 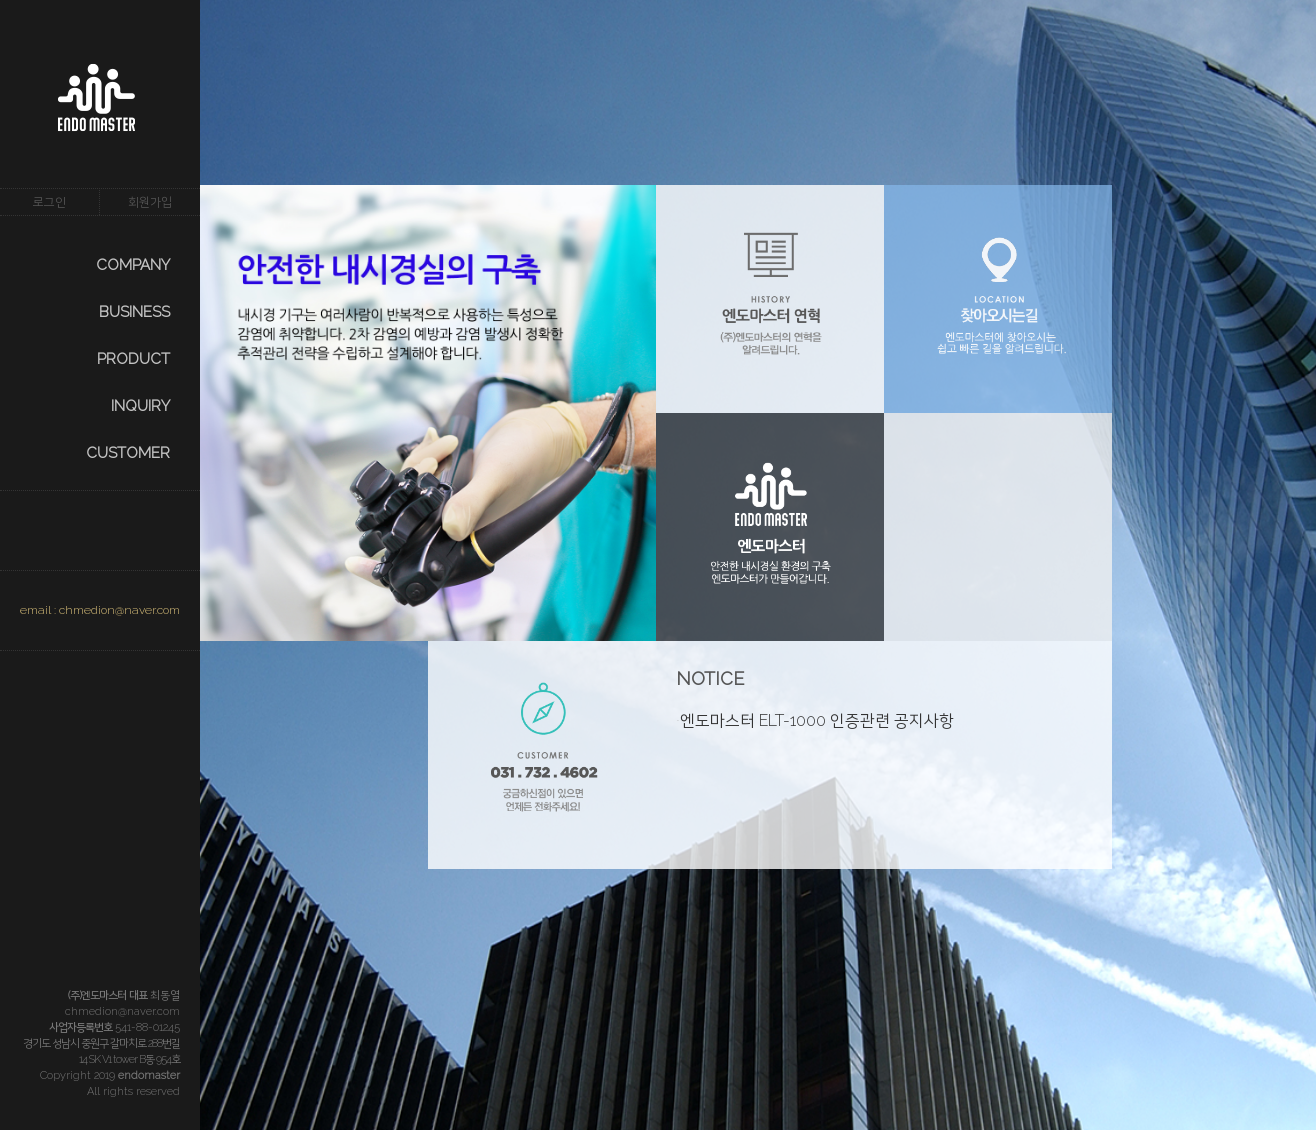 What do you see at coordinates (133, 359) in the screenshot?
I see `PRODUCT` at bounding box center [133, 359].